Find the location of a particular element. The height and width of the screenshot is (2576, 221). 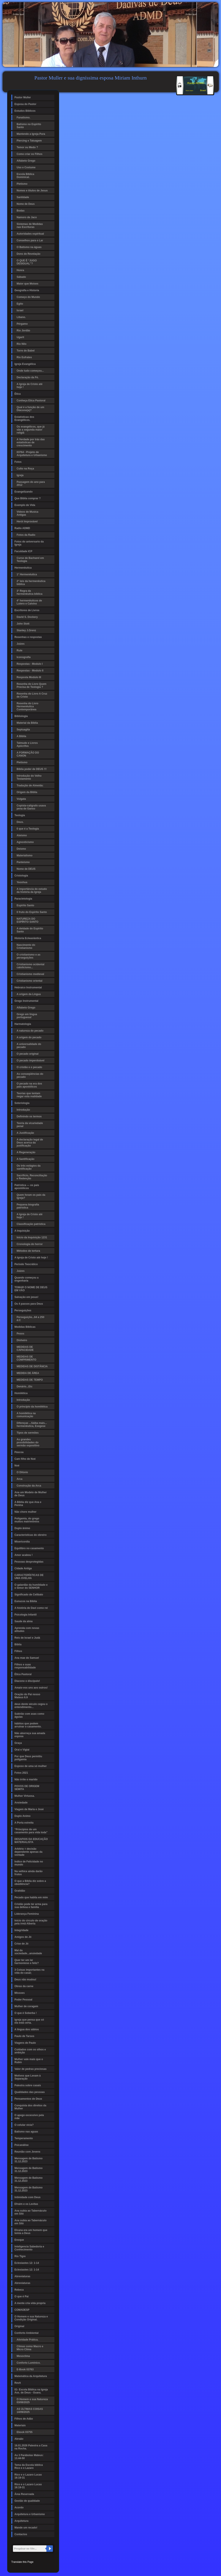

Paulo de Tarsos is located at coordinates (24, 2036).